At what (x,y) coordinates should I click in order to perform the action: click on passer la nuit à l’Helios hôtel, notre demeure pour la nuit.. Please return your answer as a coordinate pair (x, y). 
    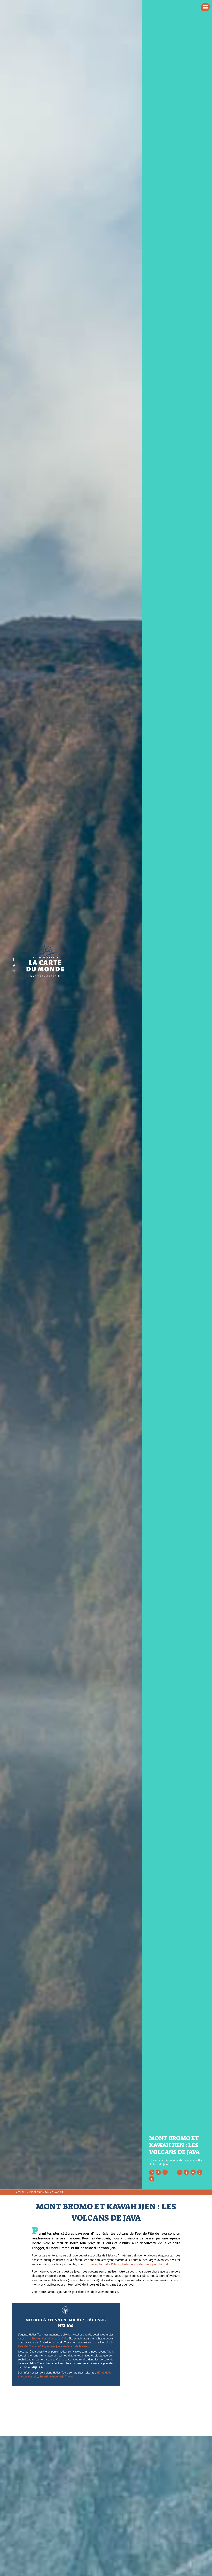
    Looking at the image, I should click on (129, 2264).